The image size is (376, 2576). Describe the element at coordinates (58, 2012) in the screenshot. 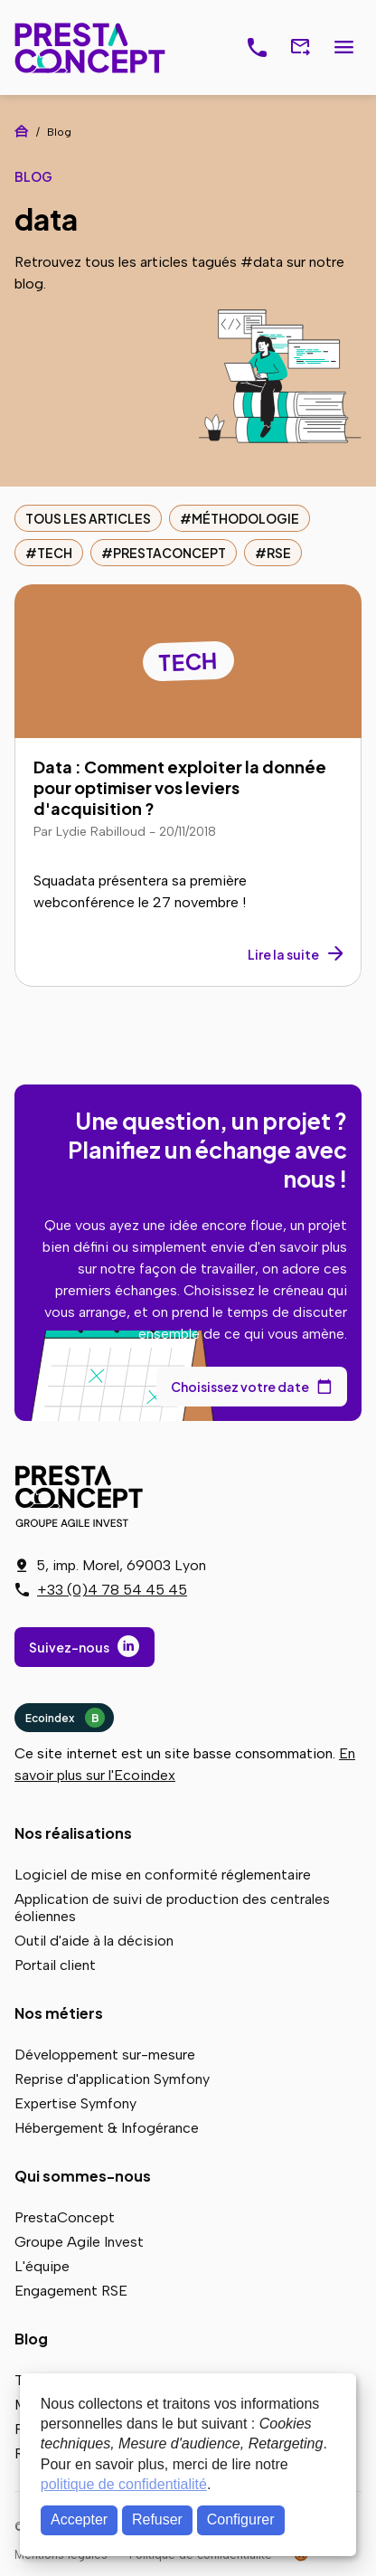

I see `Nos métiers` at that location.